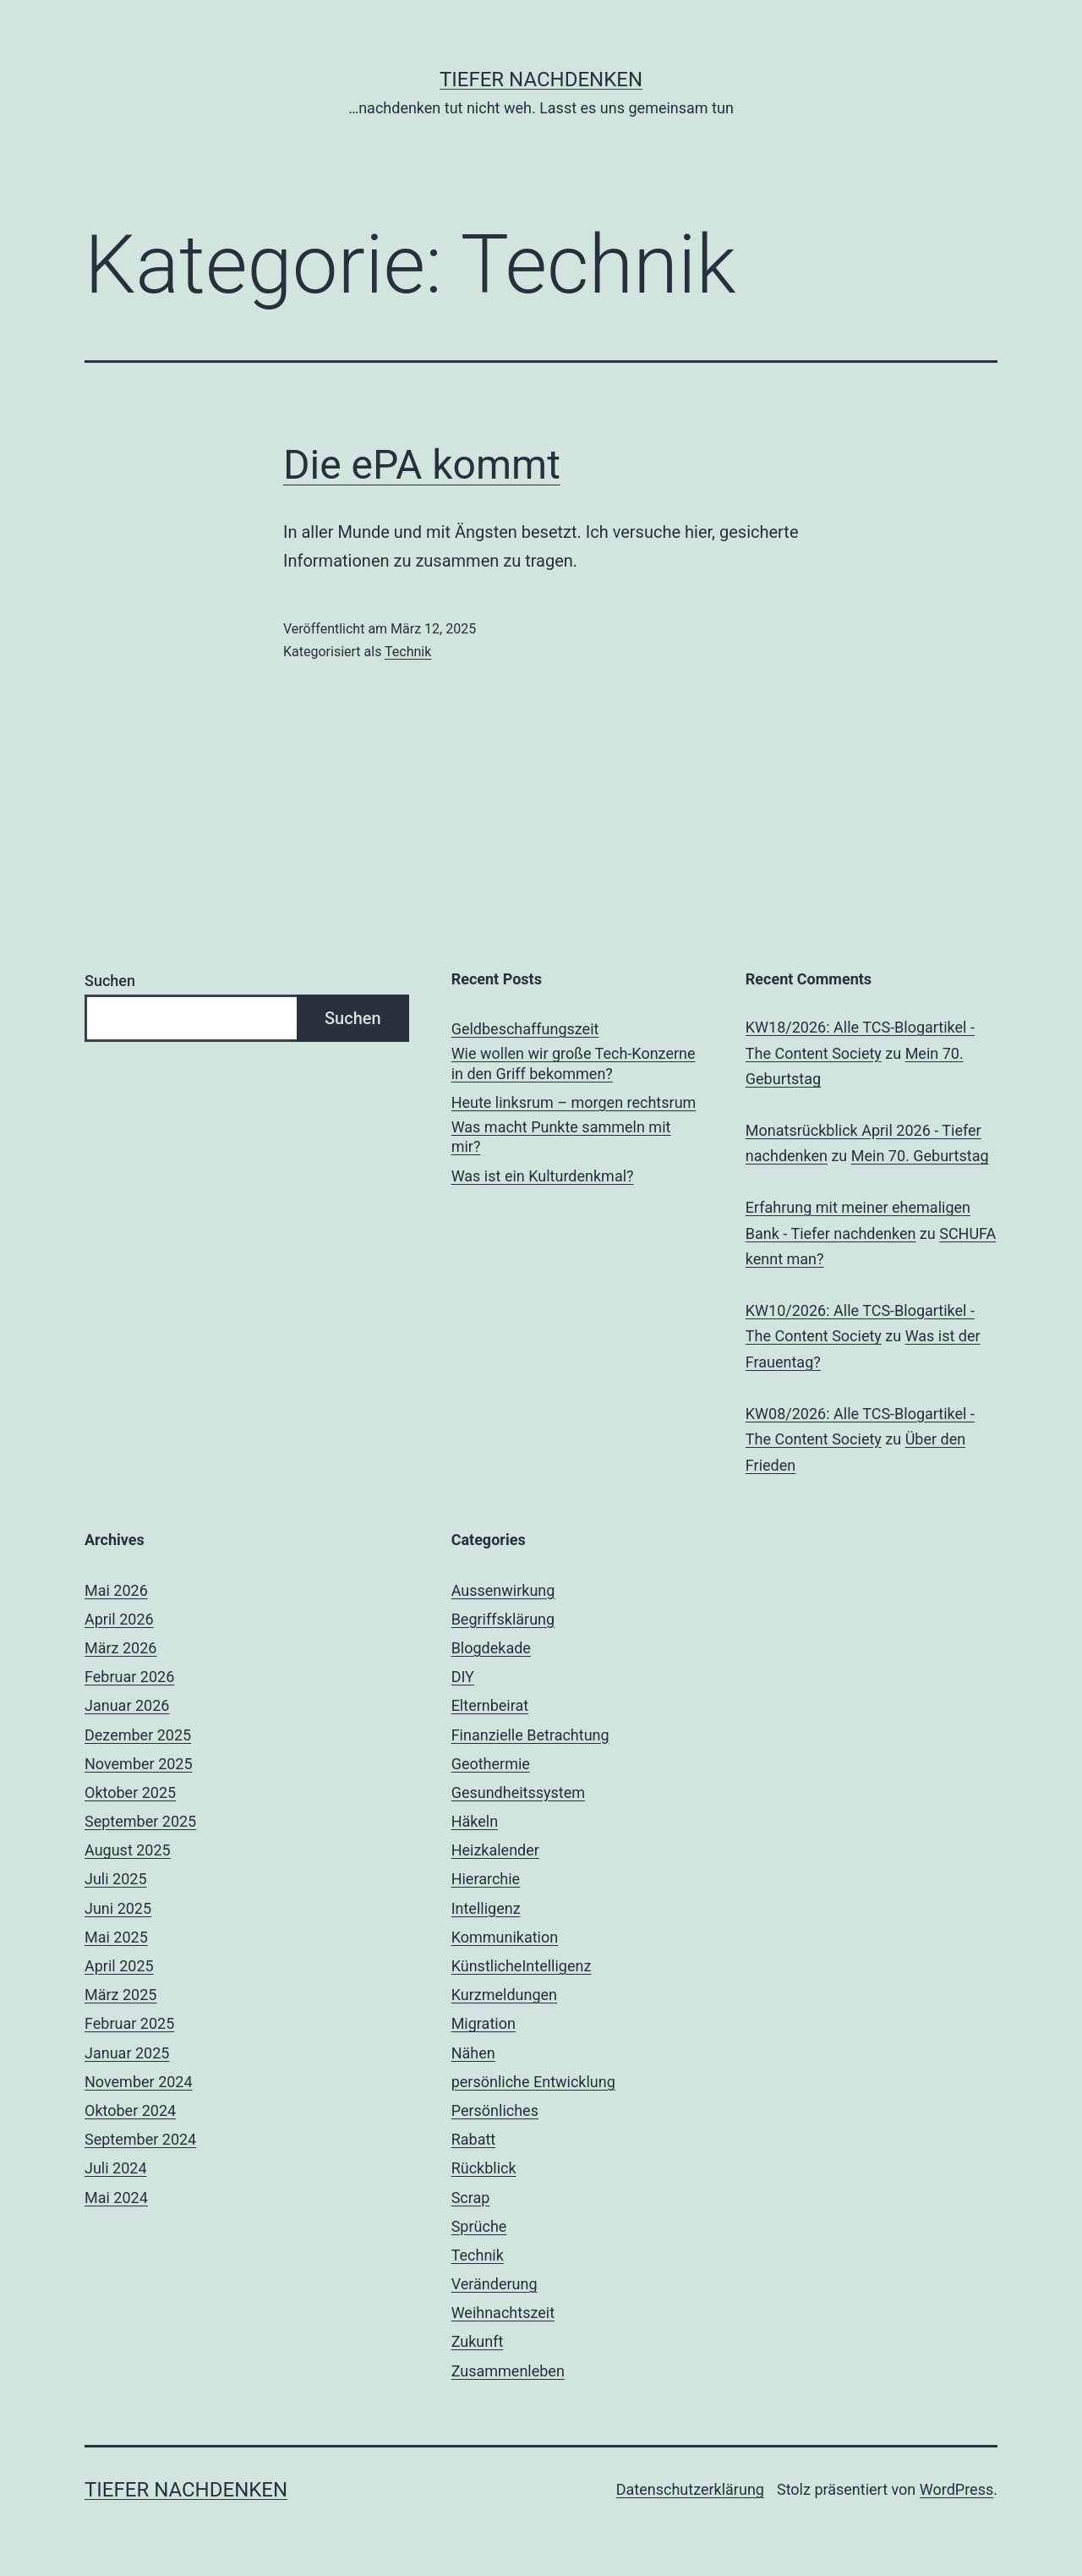 The width and height of the screenshot is (1082, 2576). Describe the element at coordinates (503, 1590) in the screenshot. I see `Aussenwirkung` at that location.